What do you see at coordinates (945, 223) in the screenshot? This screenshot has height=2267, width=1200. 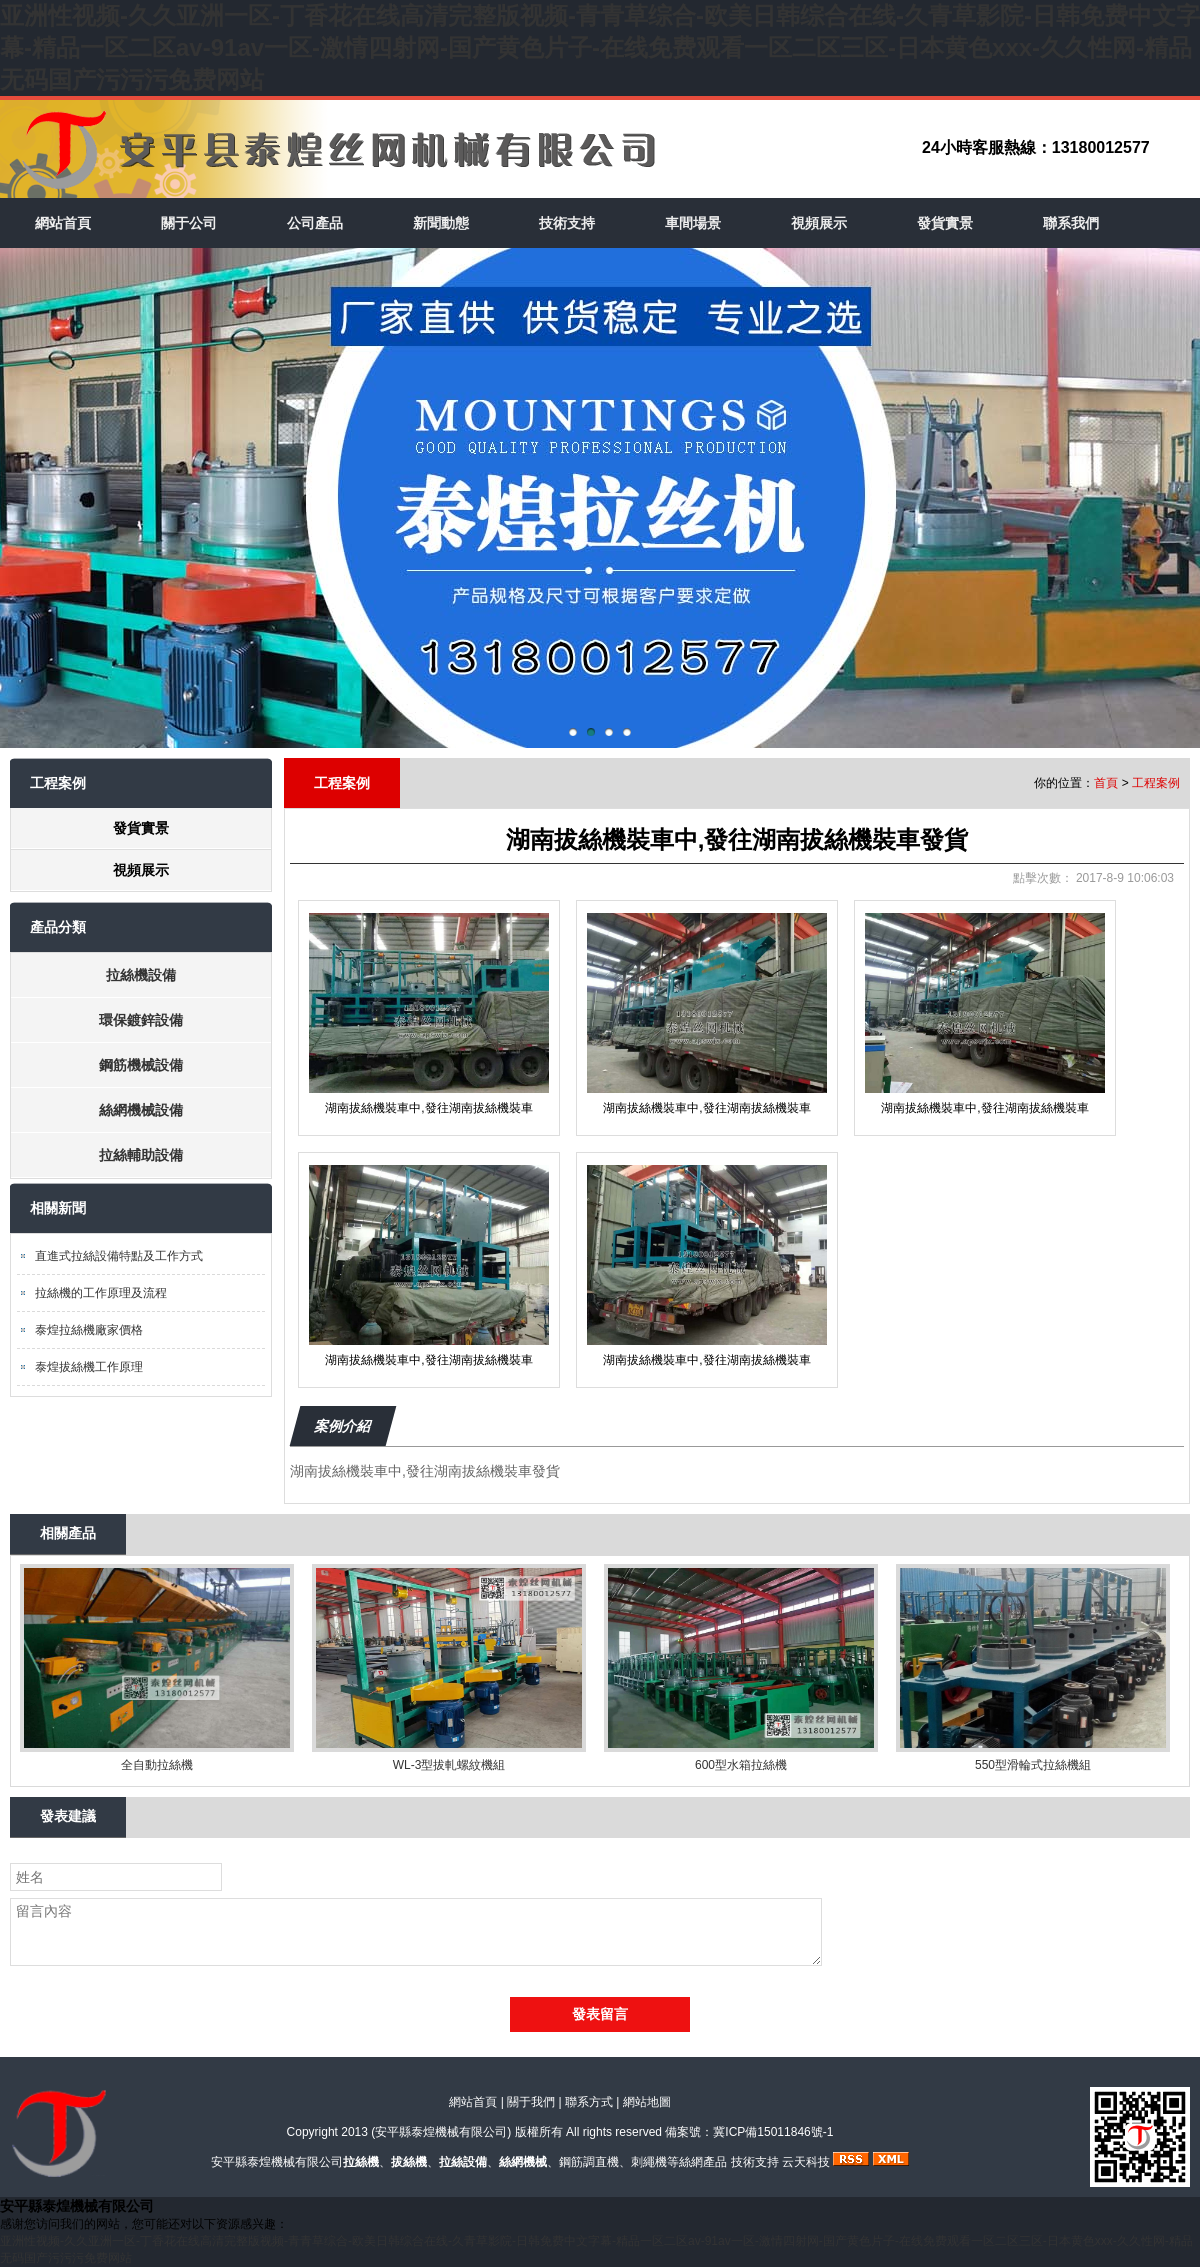 I see `發貨實景` at bounding box center [945, 223].